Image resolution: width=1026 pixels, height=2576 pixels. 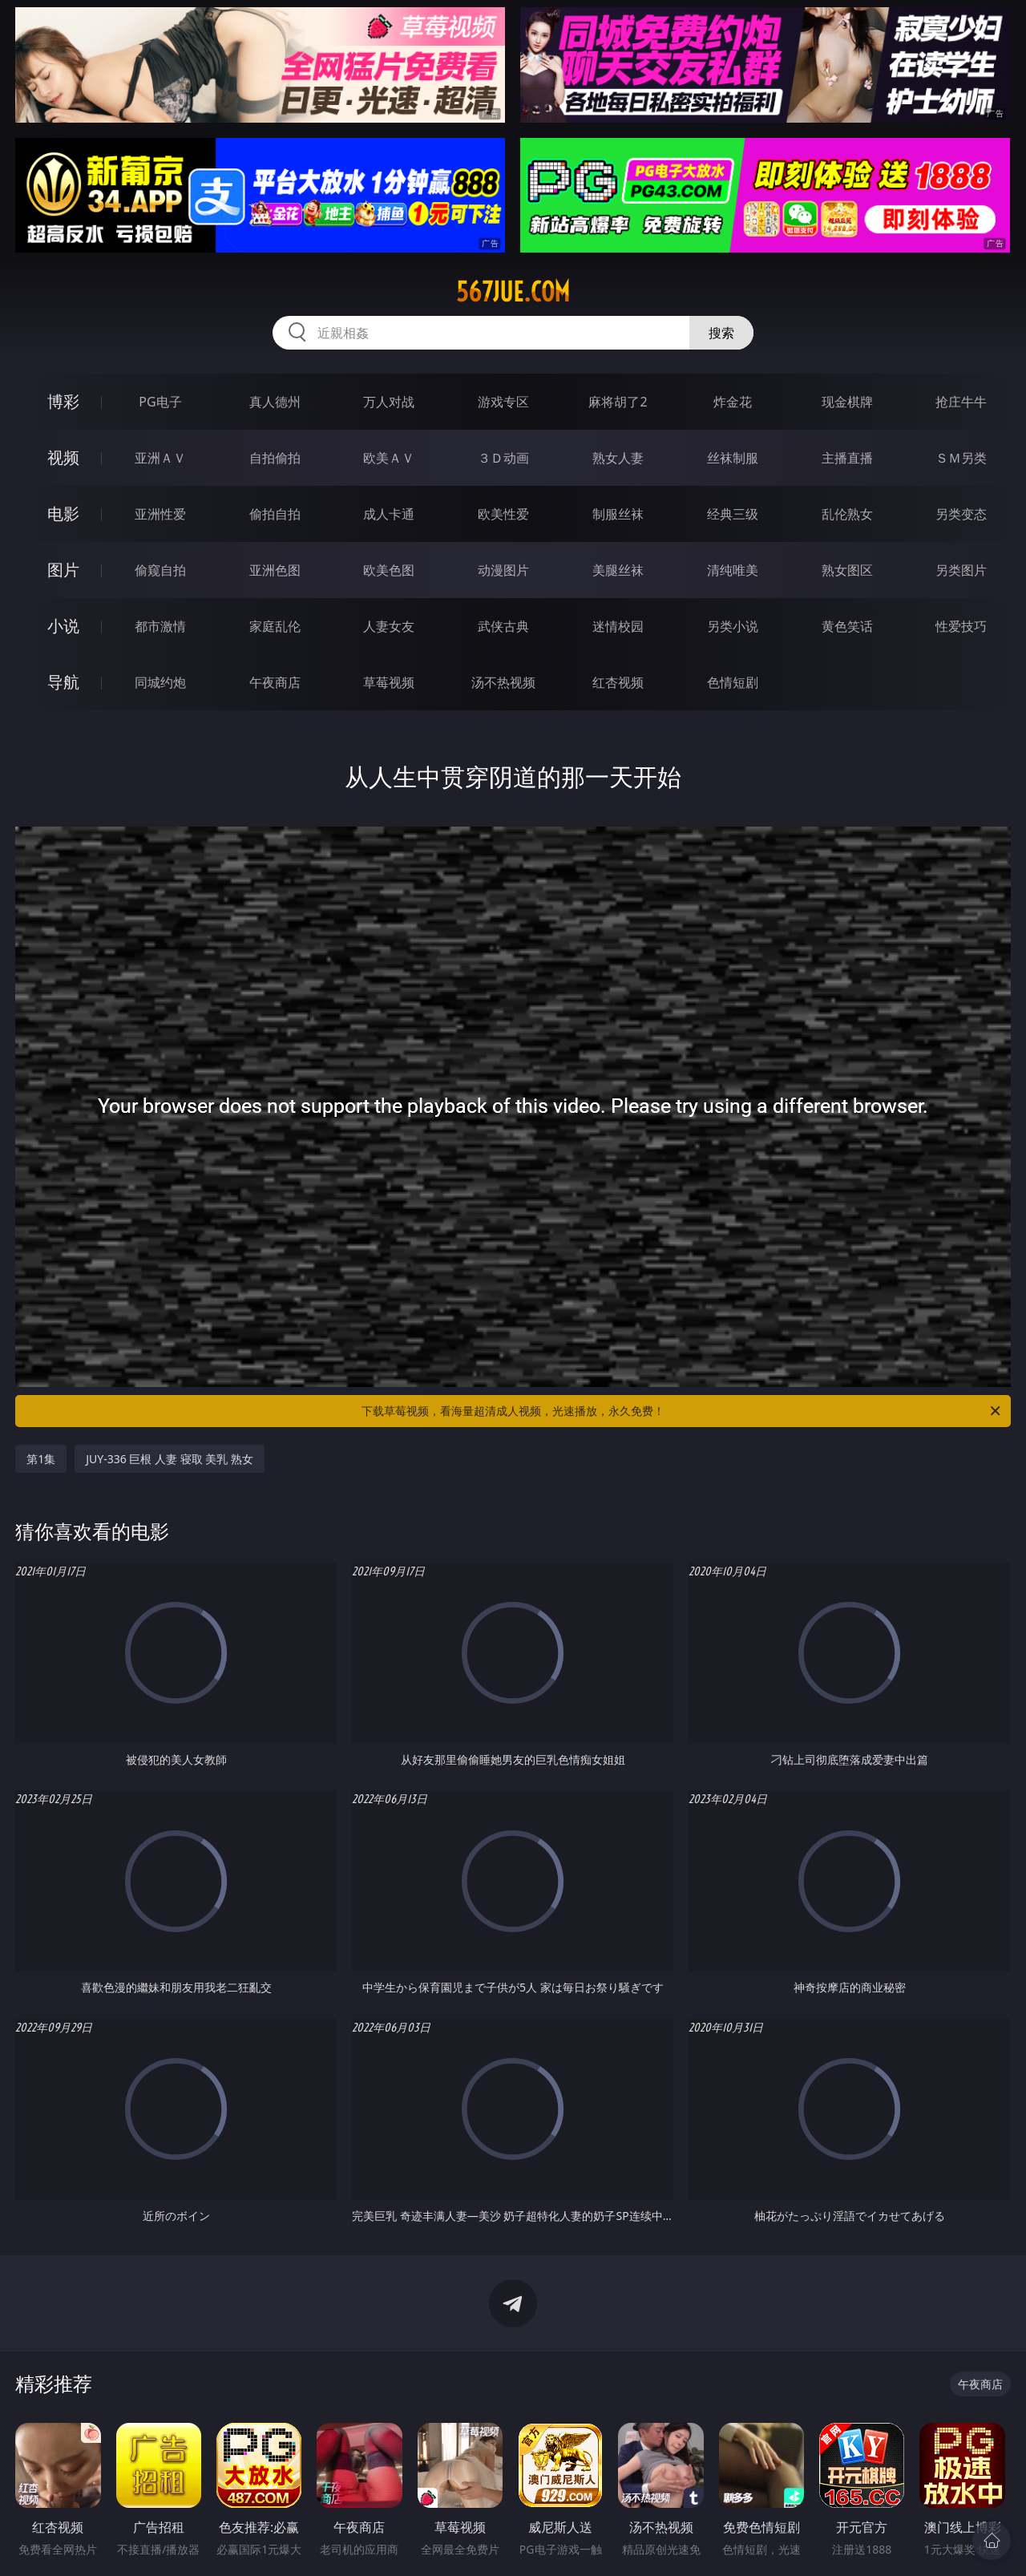 I want to click on 电影, so click(x=63, y=513).